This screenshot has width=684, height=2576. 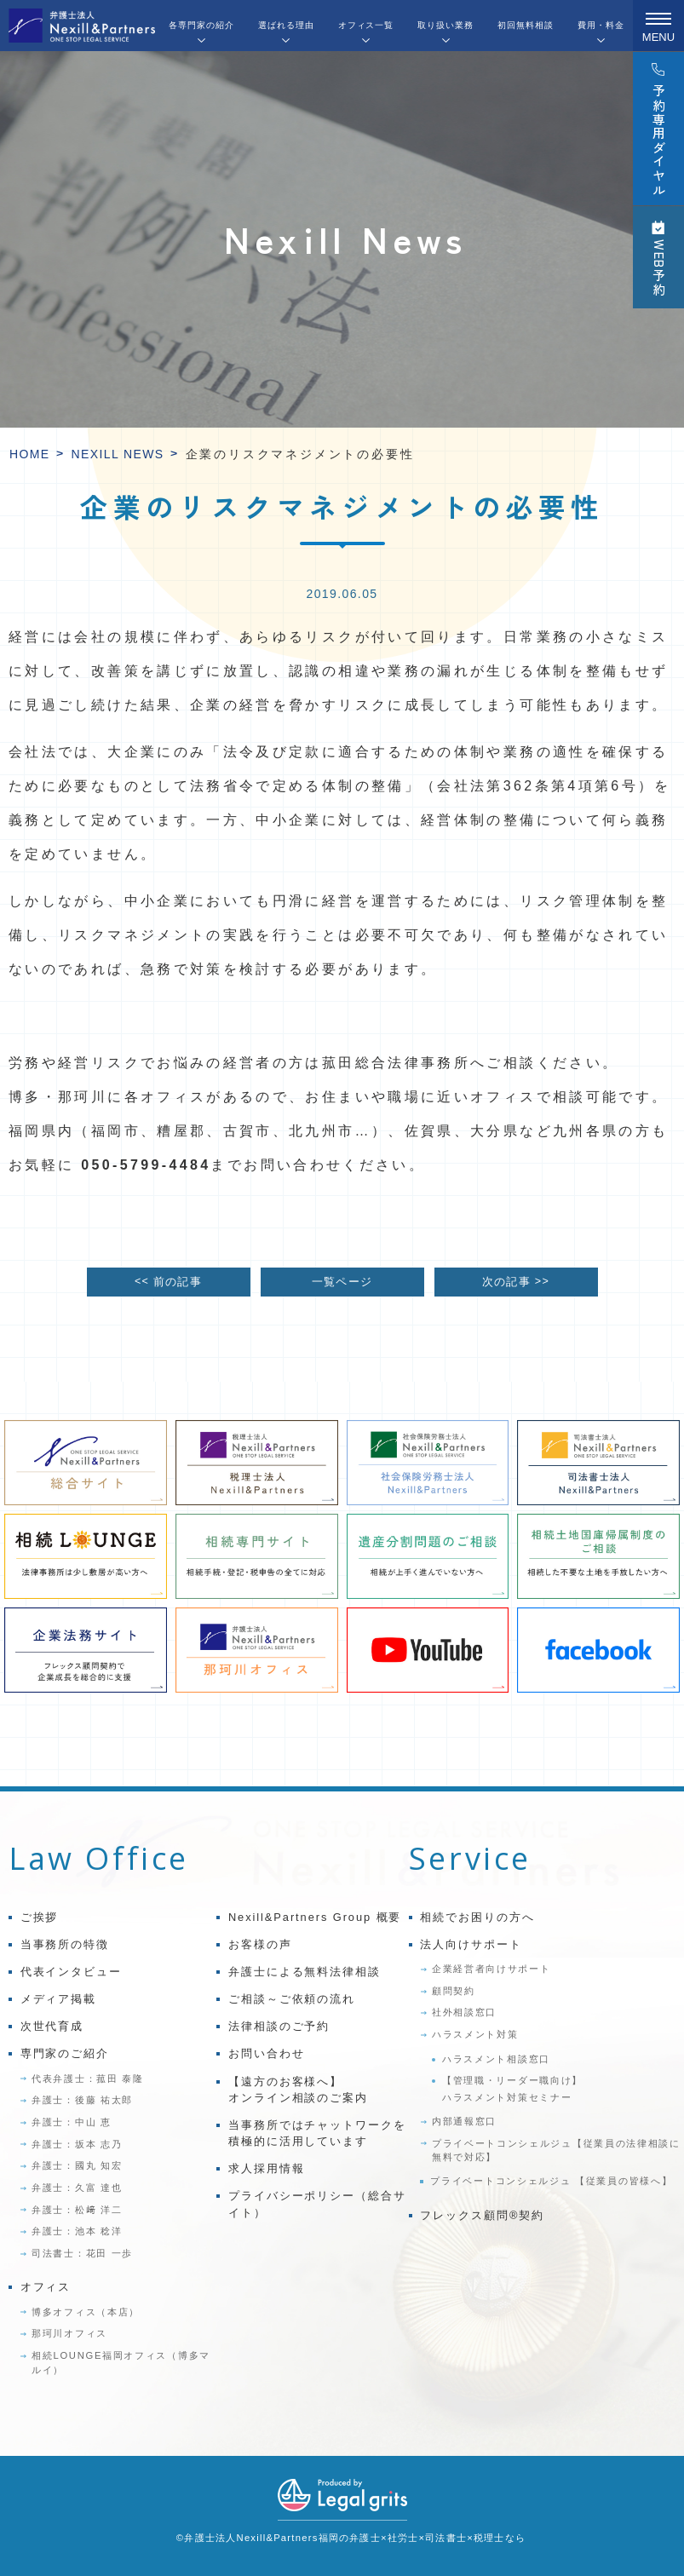 I want to click on 那珂川オフィス, so click(x=69, y=2333).